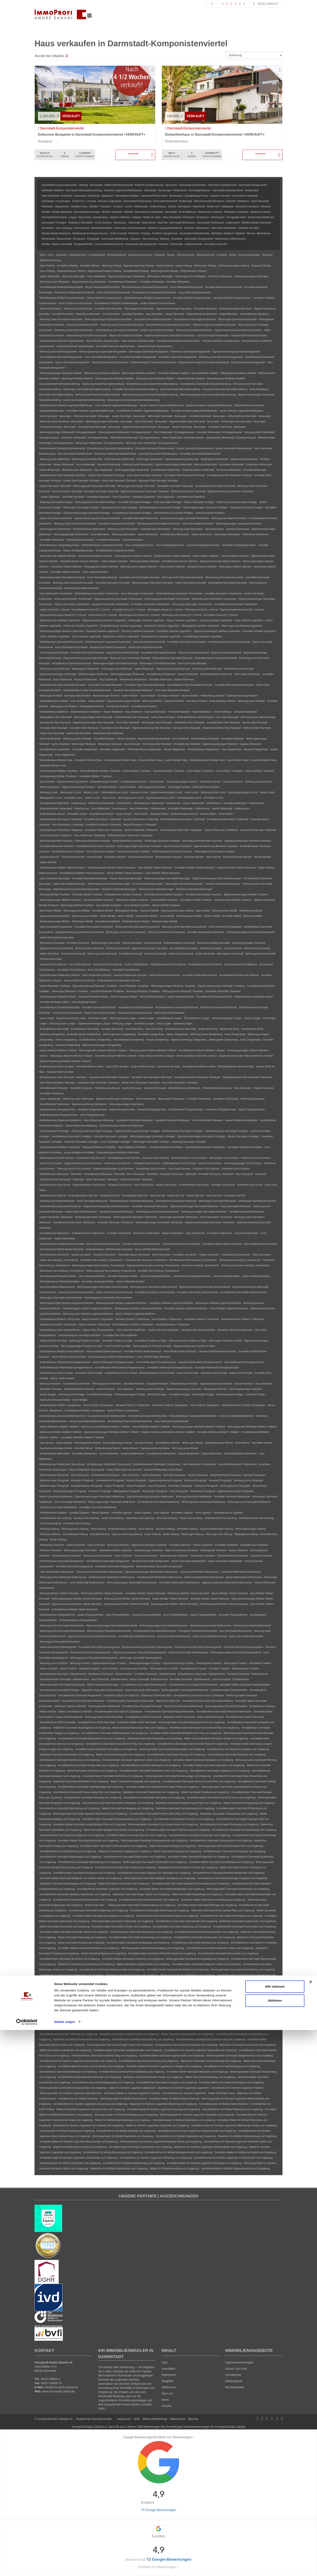  I want to click on Häuser Riedstadt-Erfelden, so click(130, 1281).